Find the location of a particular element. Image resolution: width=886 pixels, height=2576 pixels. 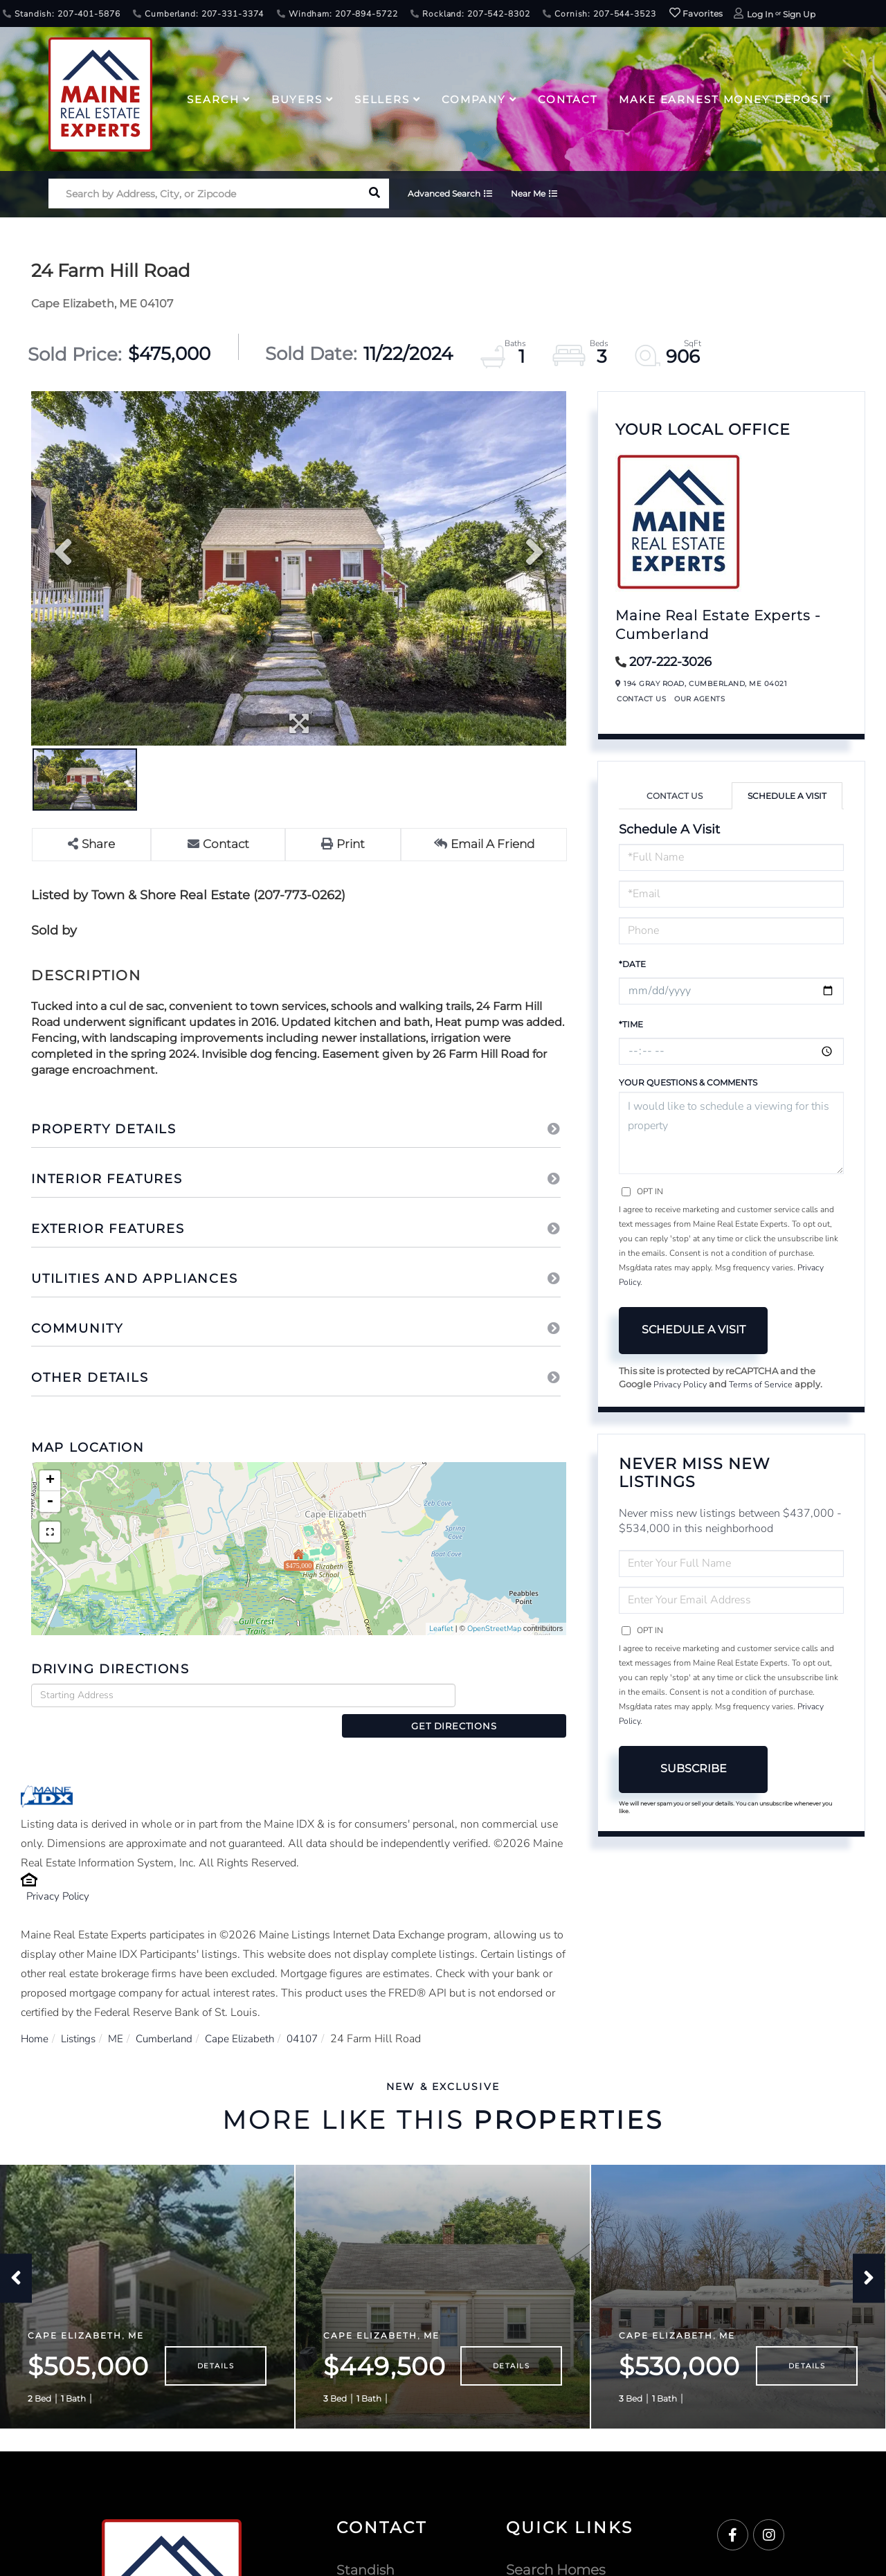

Your Questions & Comments is located at coordinates (688, 1082).